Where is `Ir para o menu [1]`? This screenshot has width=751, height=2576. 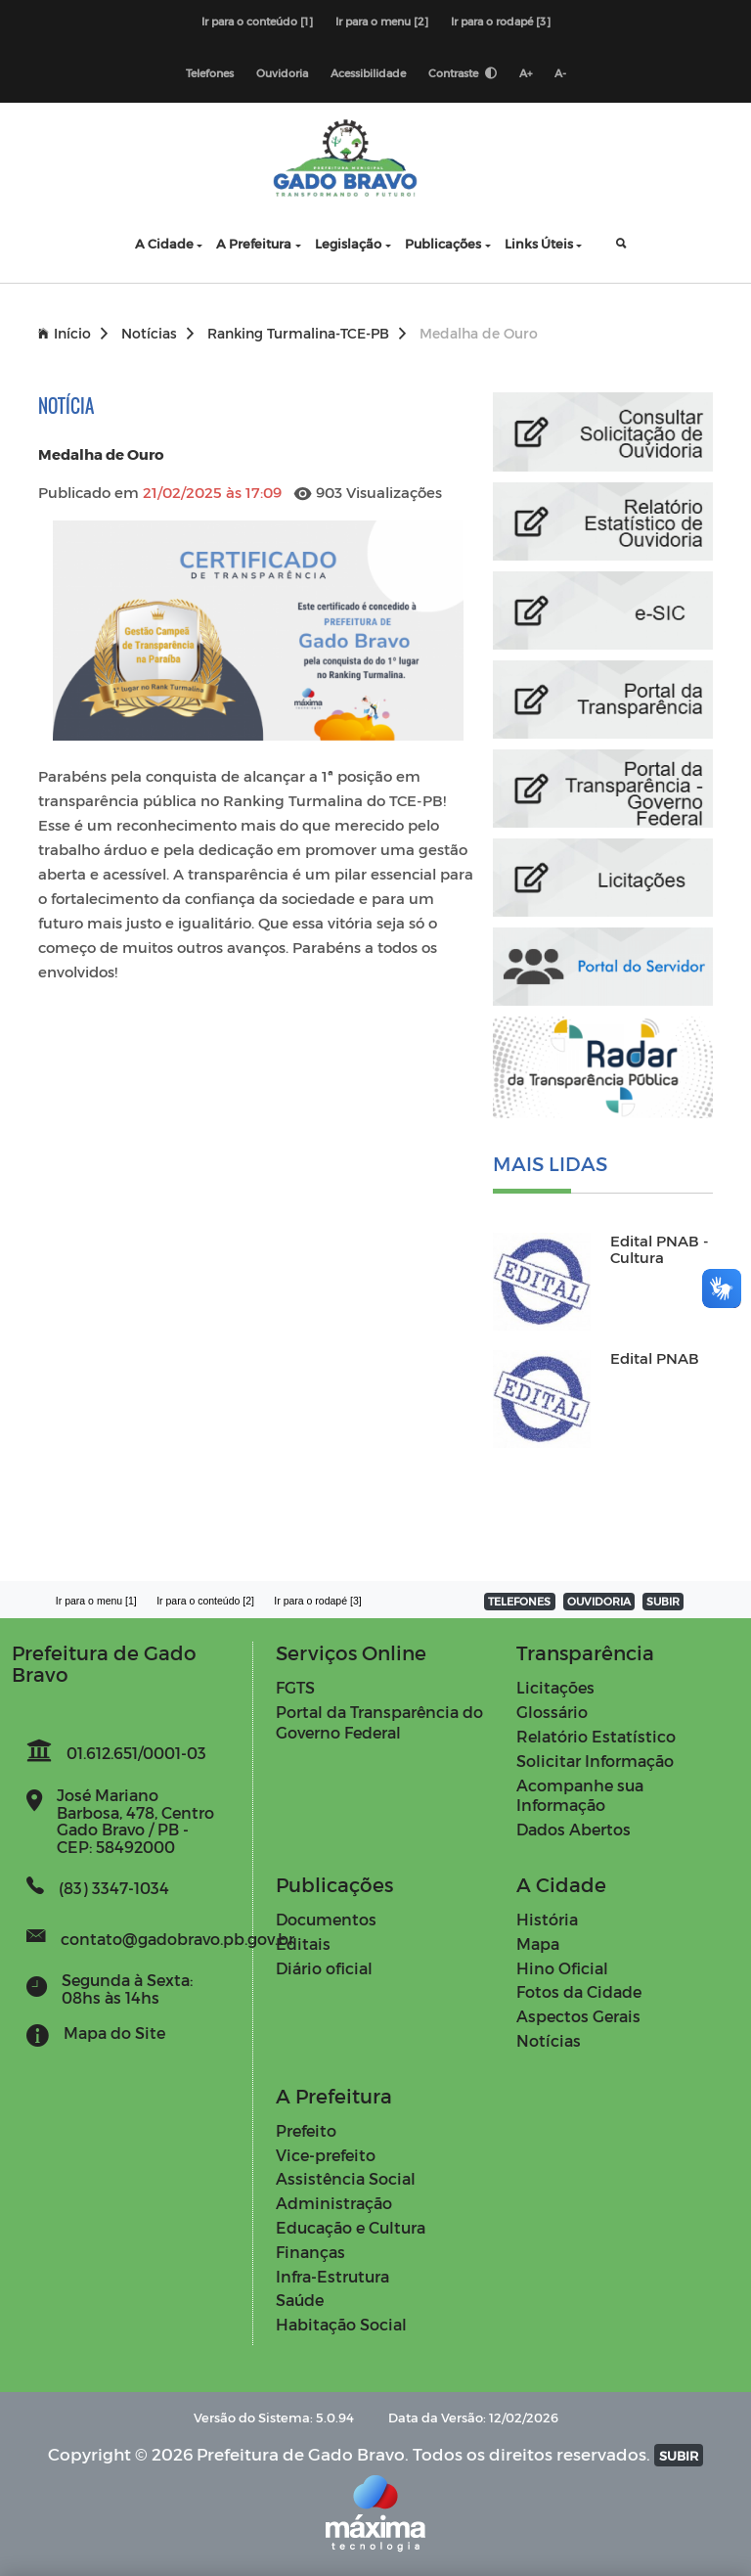
Ir para o menu [1] is located at coordinates (96, 1600).